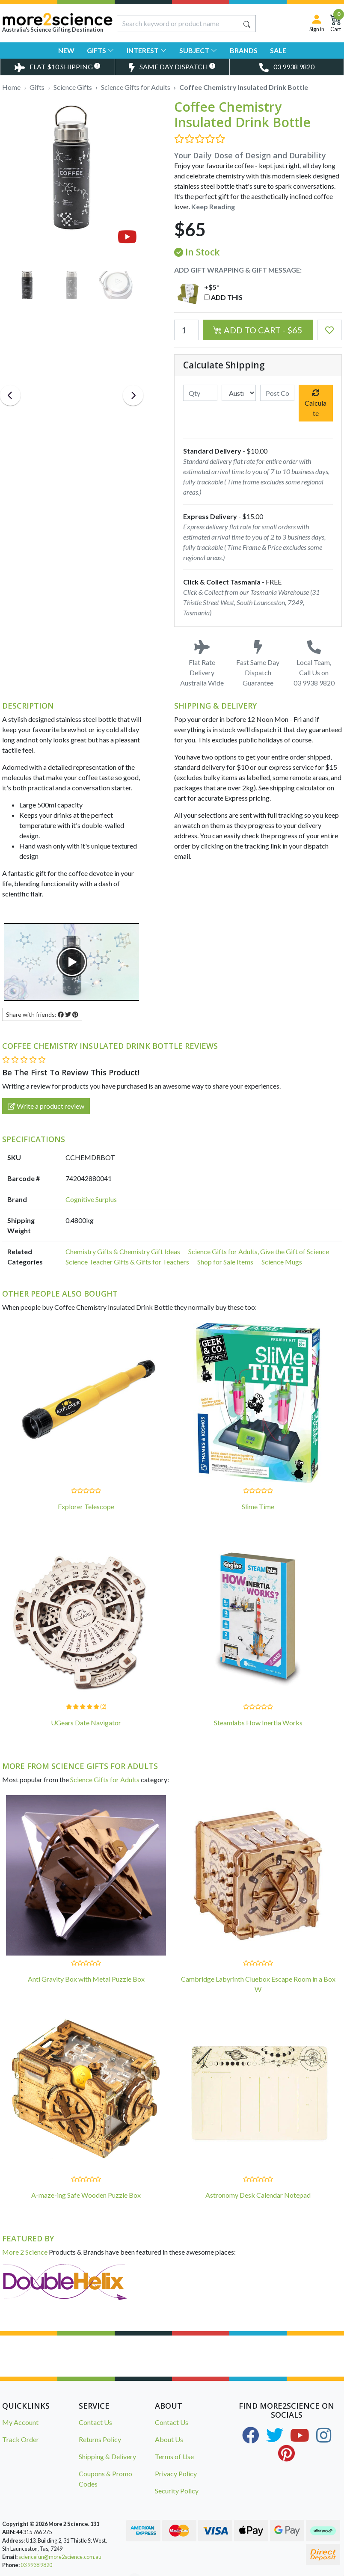  Describe the element at coordinates (200, 393) in the screenshot. I see `[qty]` at that location.